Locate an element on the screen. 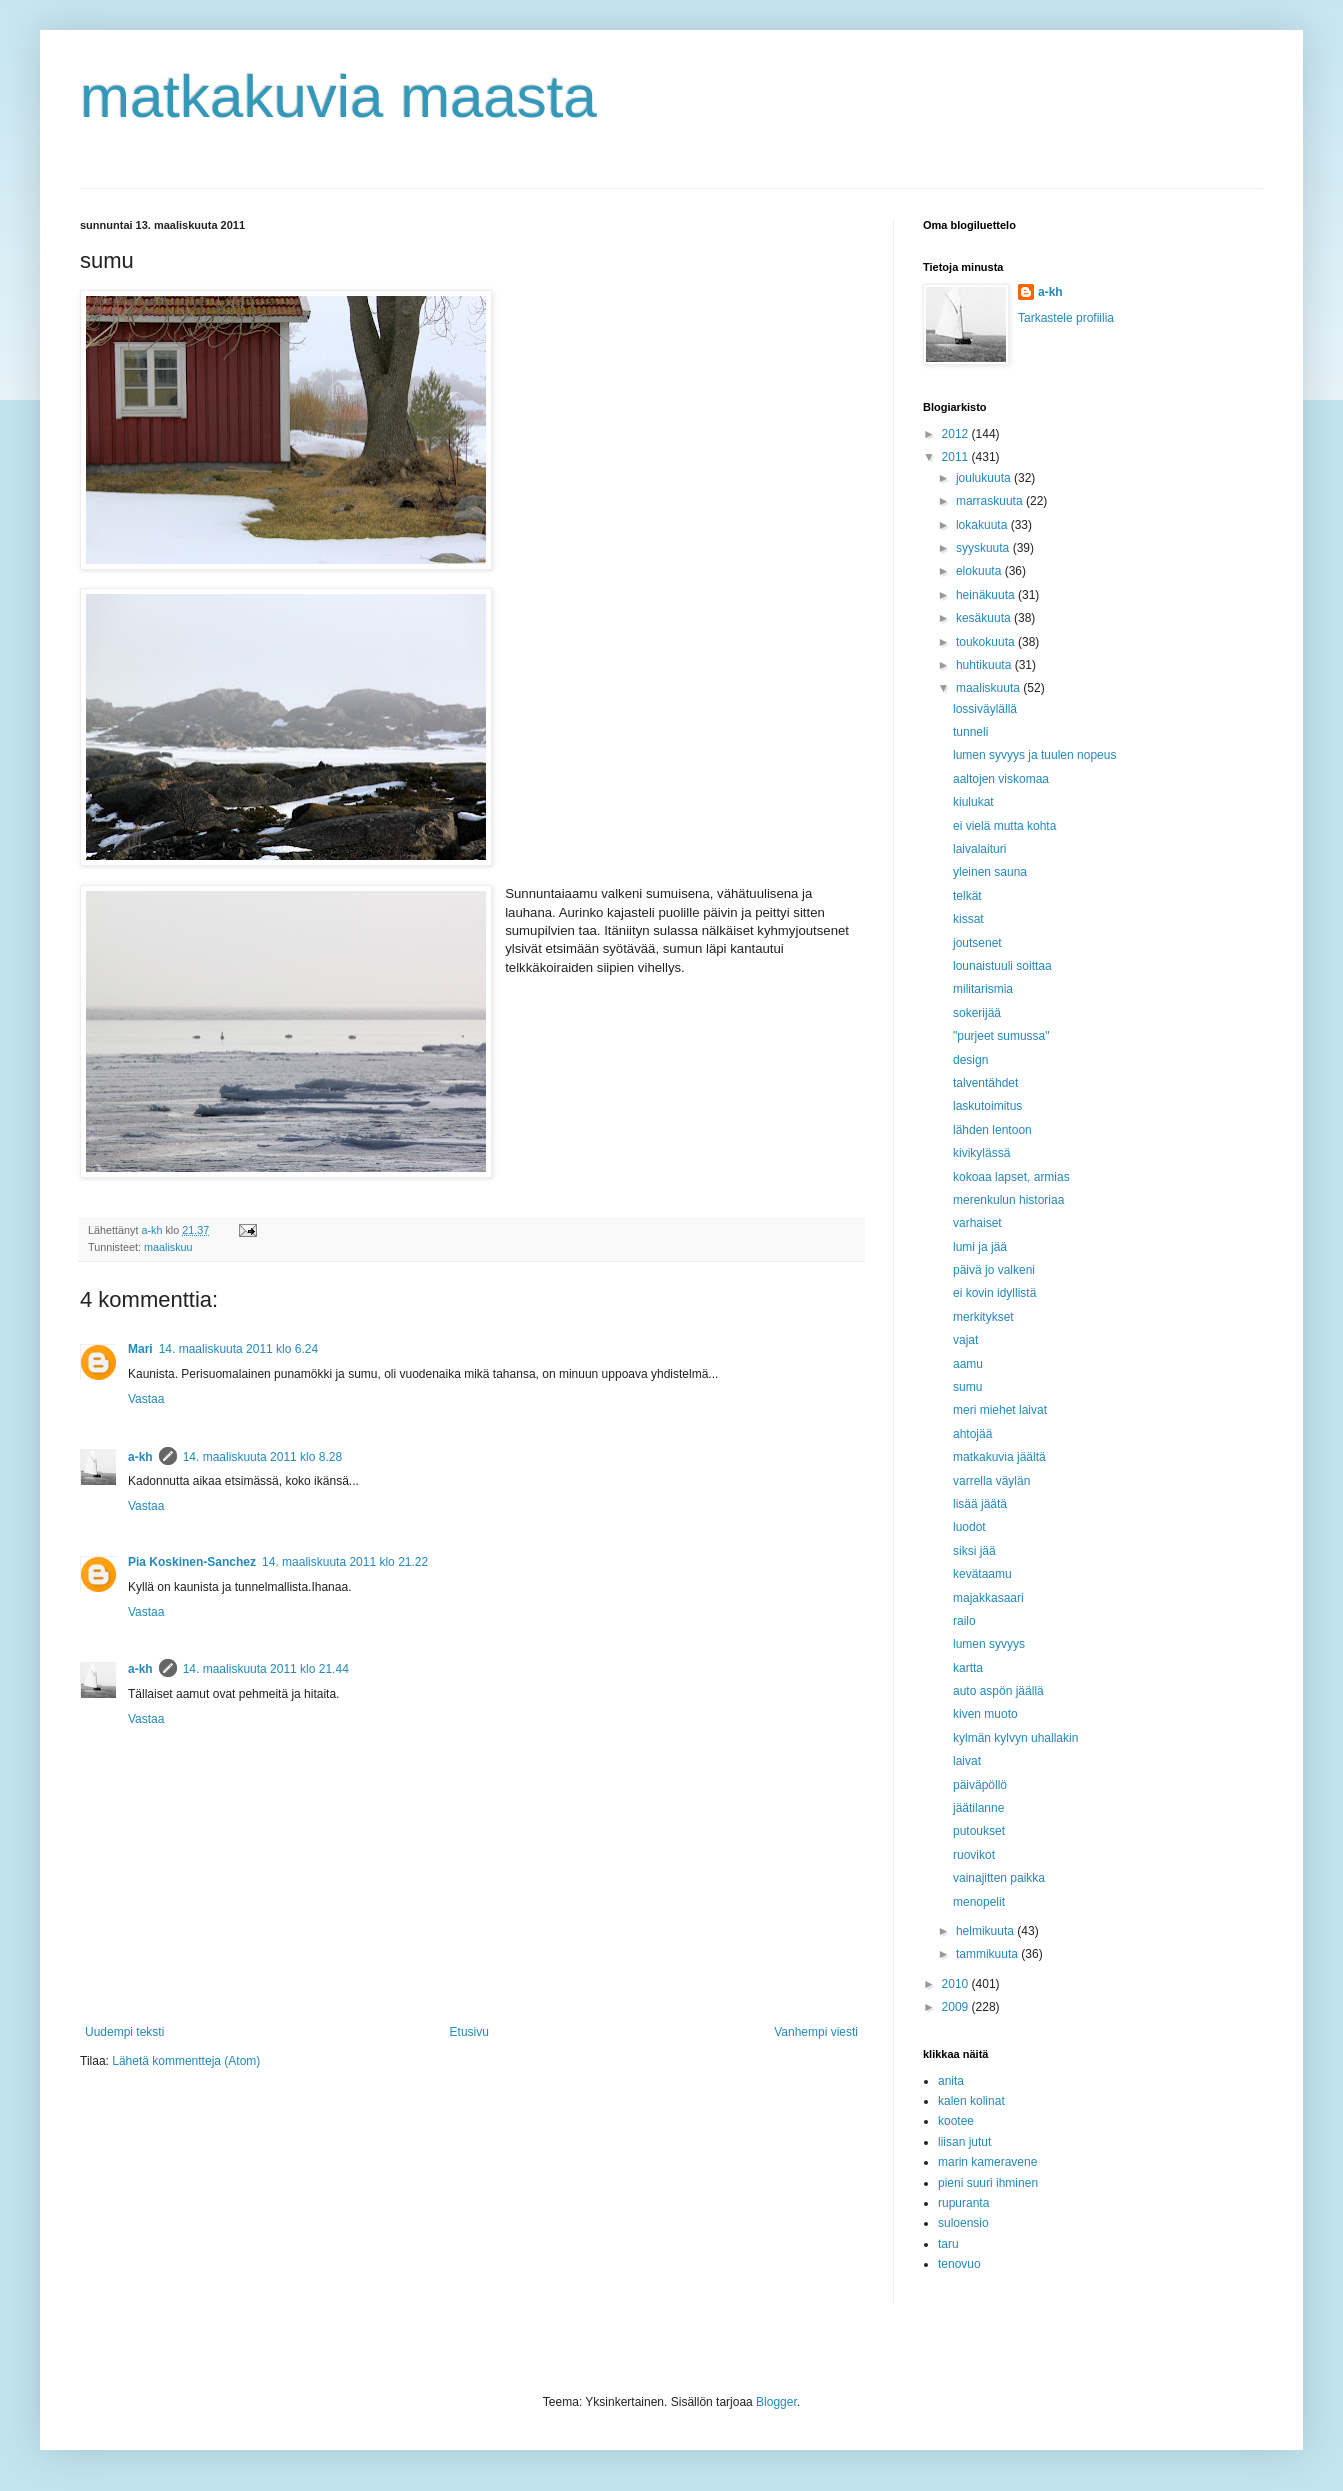 The width and height of the screenshot is (1343, 2491). "purjeet sumussa" is located at coordinates (1001, 1036).